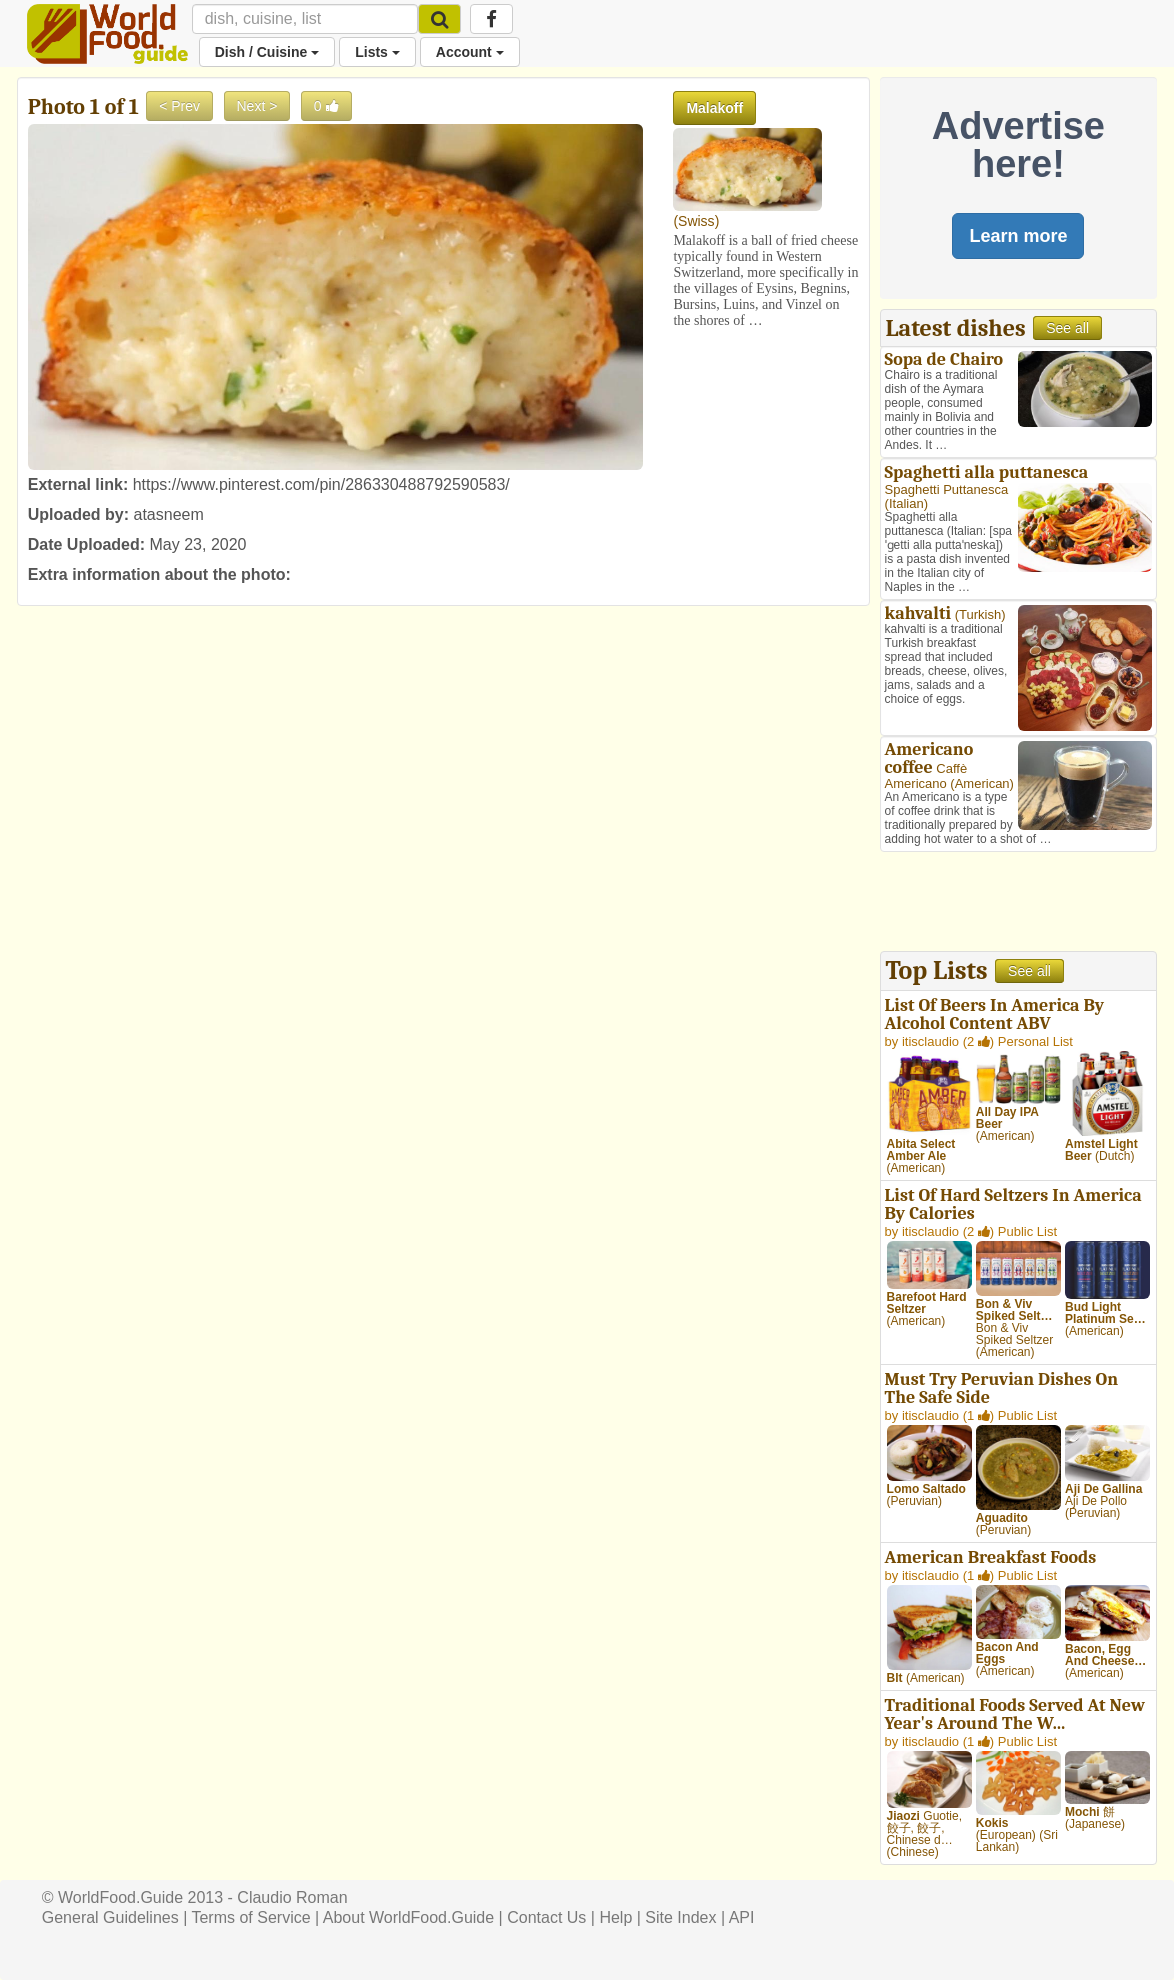 The width and height of the screenshot is (1174, 1980). Describe the element at coordinates (267, 52) in the screenshot. I see `Dish / Cuisine` at that location.